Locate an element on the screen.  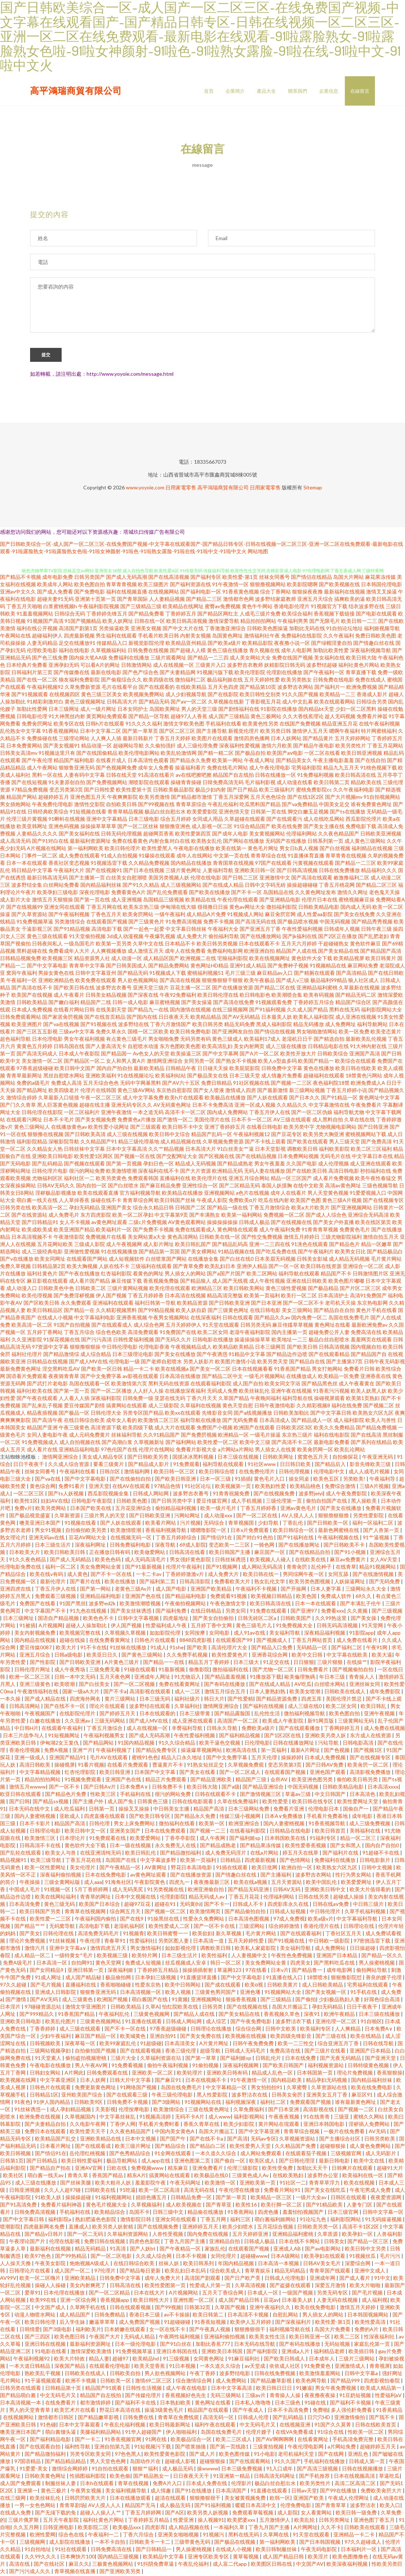
成人无码影片 is located at coordinates (381, 2154).